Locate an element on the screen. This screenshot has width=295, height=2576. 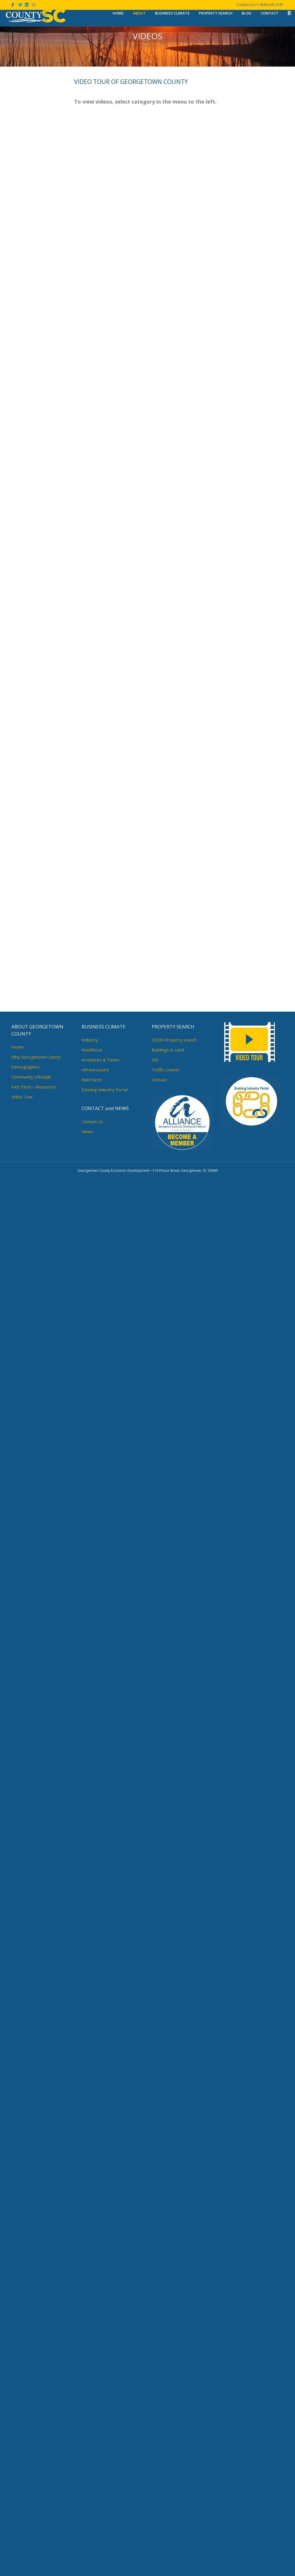
Fast Facts / Resources is located at coordinates (34, 2483).